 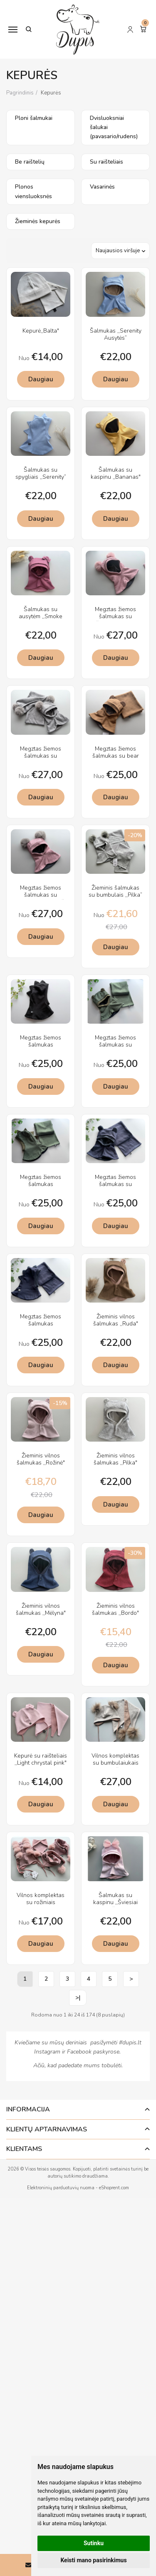 What do you see at coordinates (28, 2109) in the screenshot?
I see `Informacija` at bounding box center [28, 2109].